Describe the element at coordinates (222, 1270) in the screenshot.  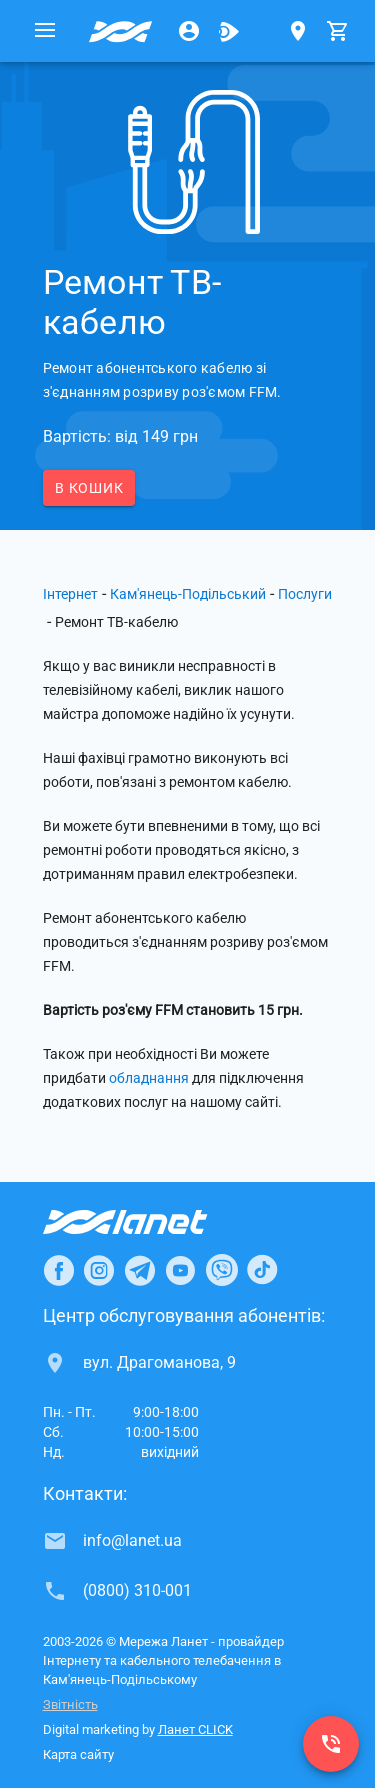
I see `[Ланет в Viber]` at that location.